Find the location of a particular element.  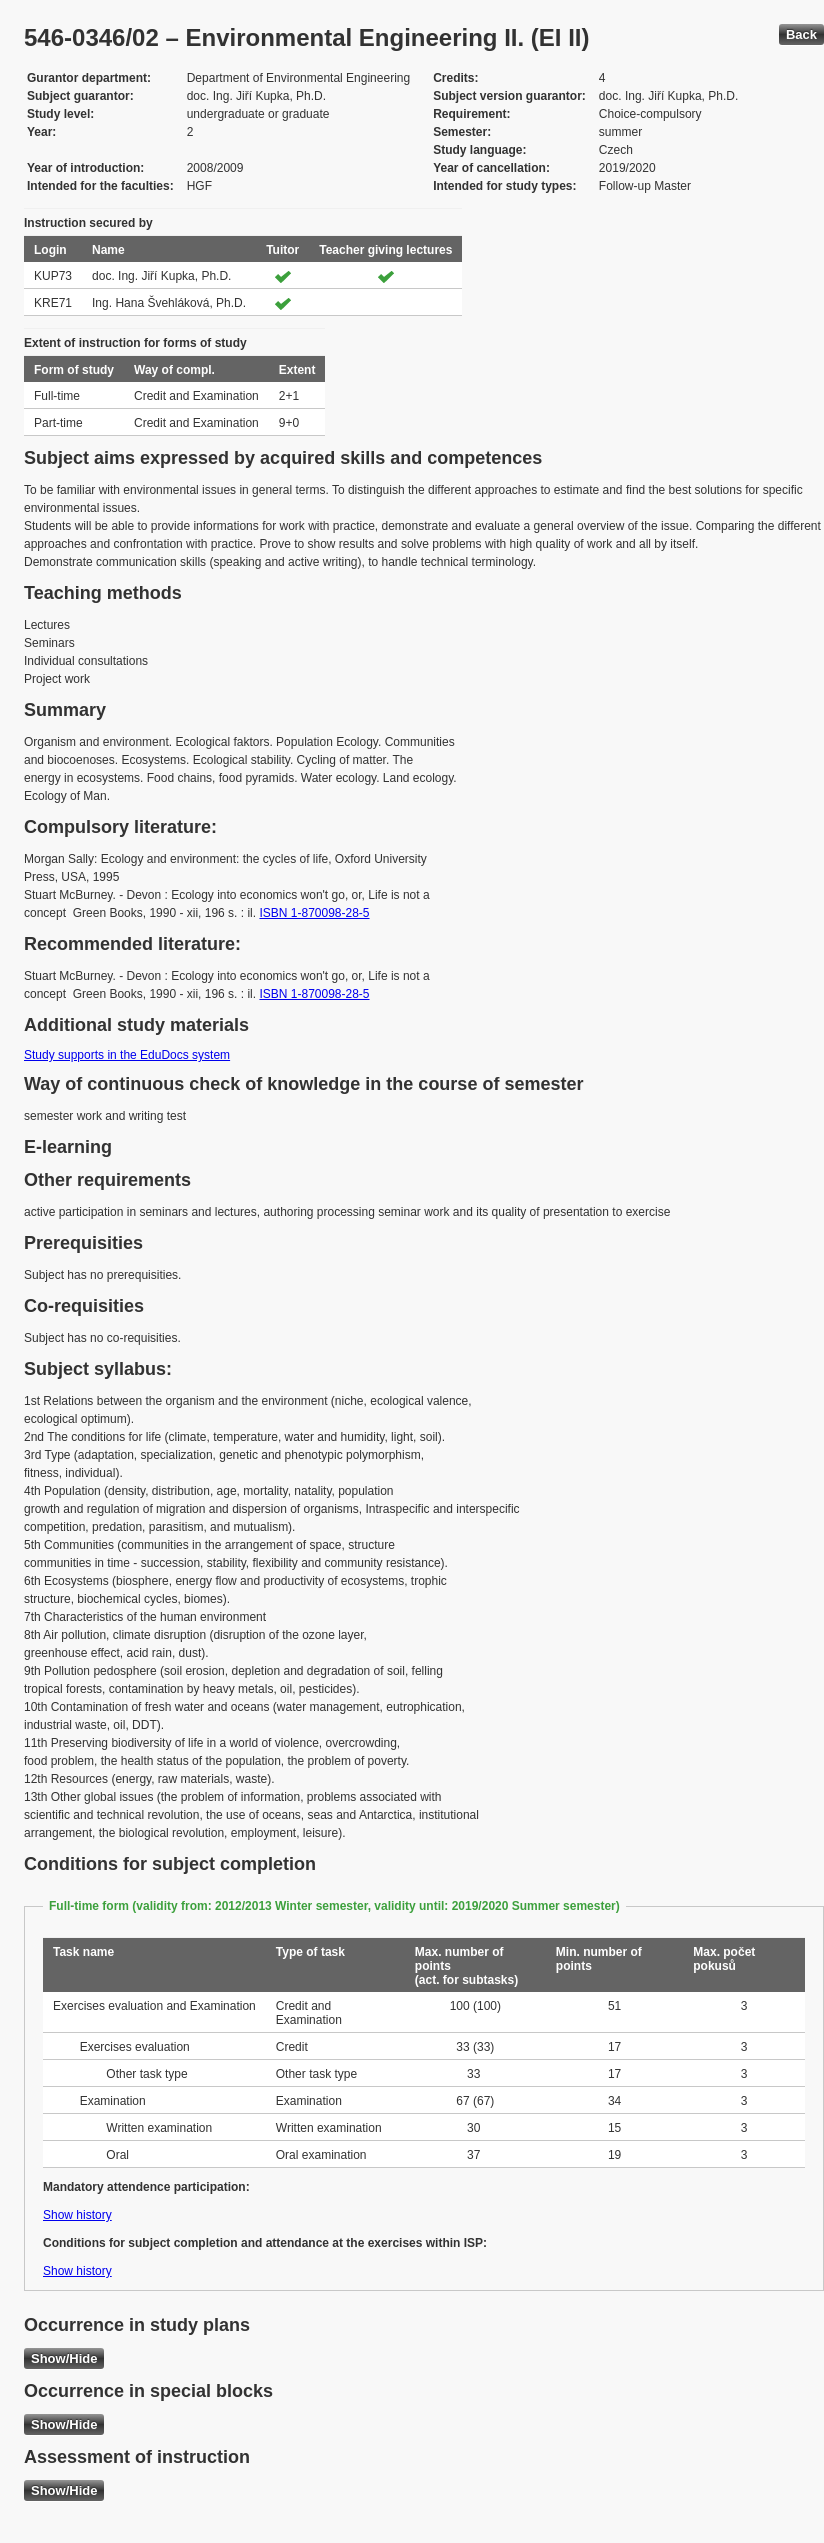

ISBN 1-870098-28-5 is located at coordinates (314, 913).